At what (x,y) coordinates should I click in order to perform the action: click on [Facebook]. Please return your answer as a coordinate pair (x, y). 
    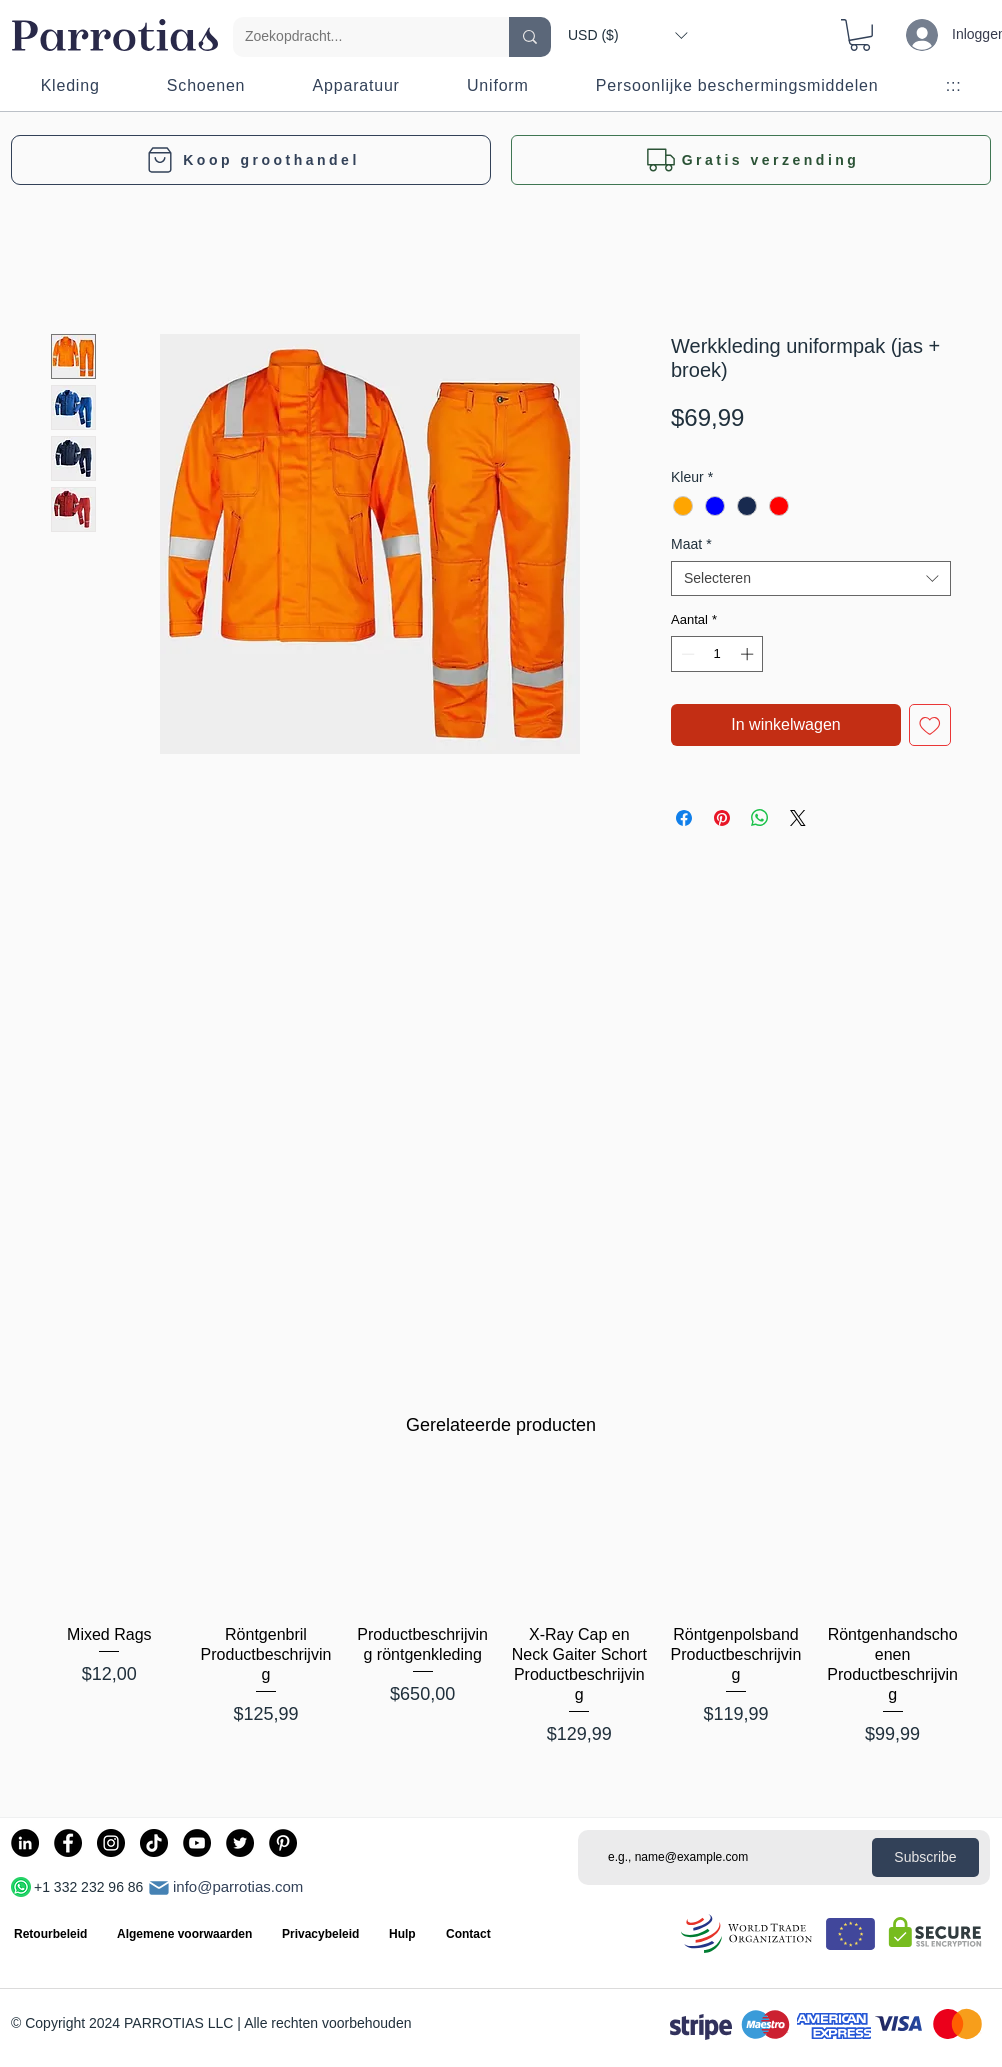
    Looking at the image, I should click on (68, 1843).